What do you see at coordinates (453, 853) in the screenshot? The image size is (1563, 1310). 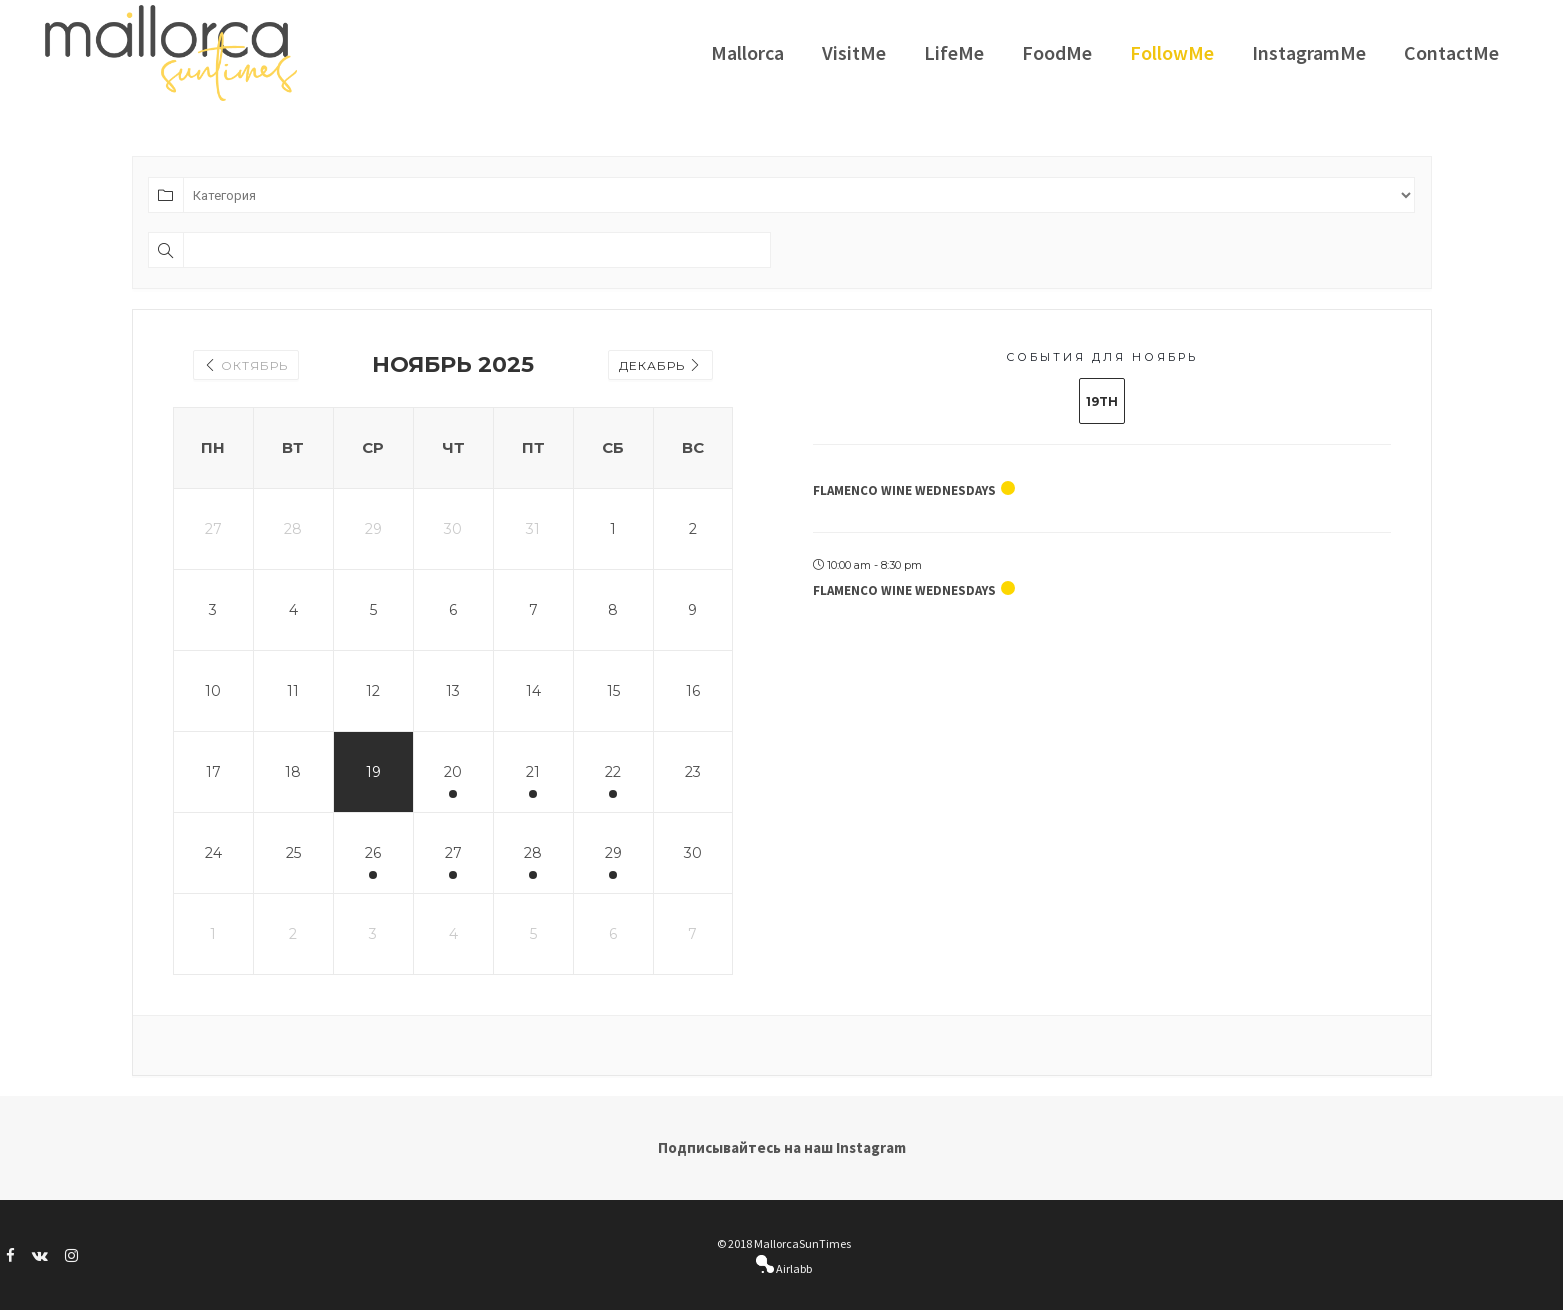 I see `27` at bounding box center [453, 853].